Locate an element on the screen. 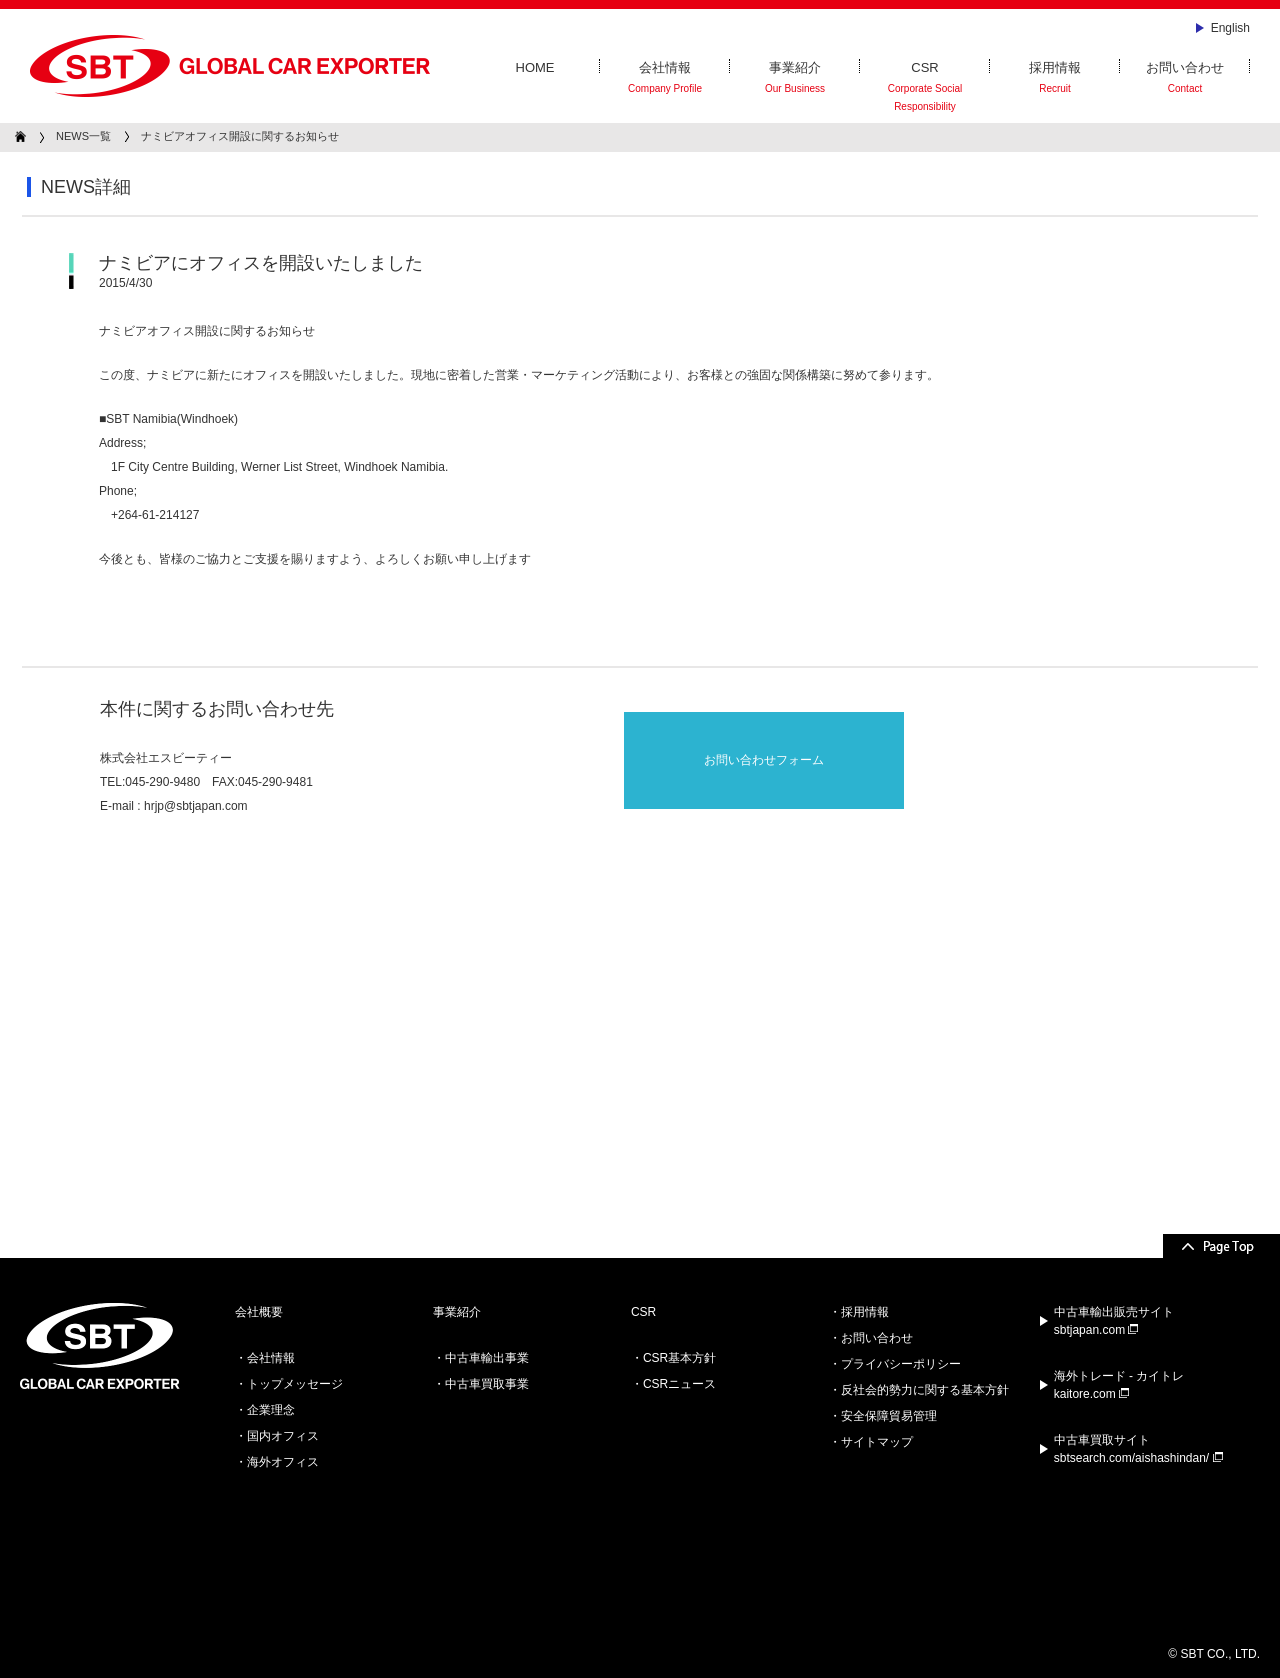 This screenshot has height=1678, width=1280. CSR is located at coordinates (925, 88).